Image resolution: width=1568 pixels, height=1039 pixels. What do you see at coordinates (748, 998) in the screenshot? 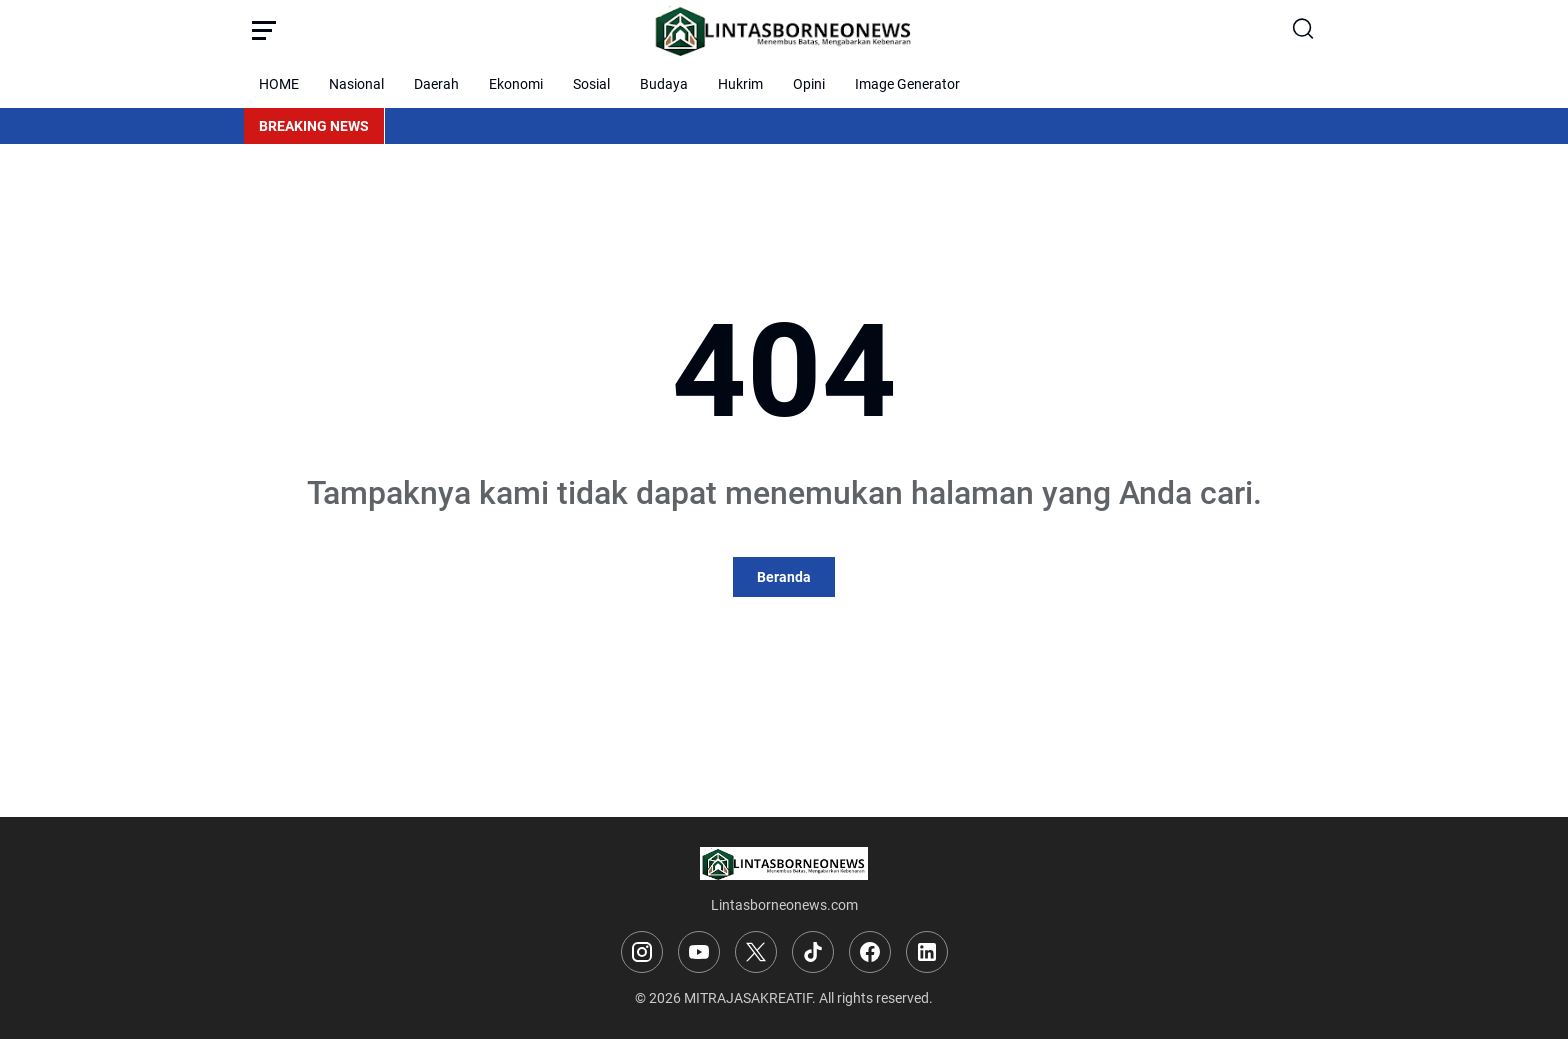
I see `MITRAJASAKREATIF` at bounding box center [748, 998].